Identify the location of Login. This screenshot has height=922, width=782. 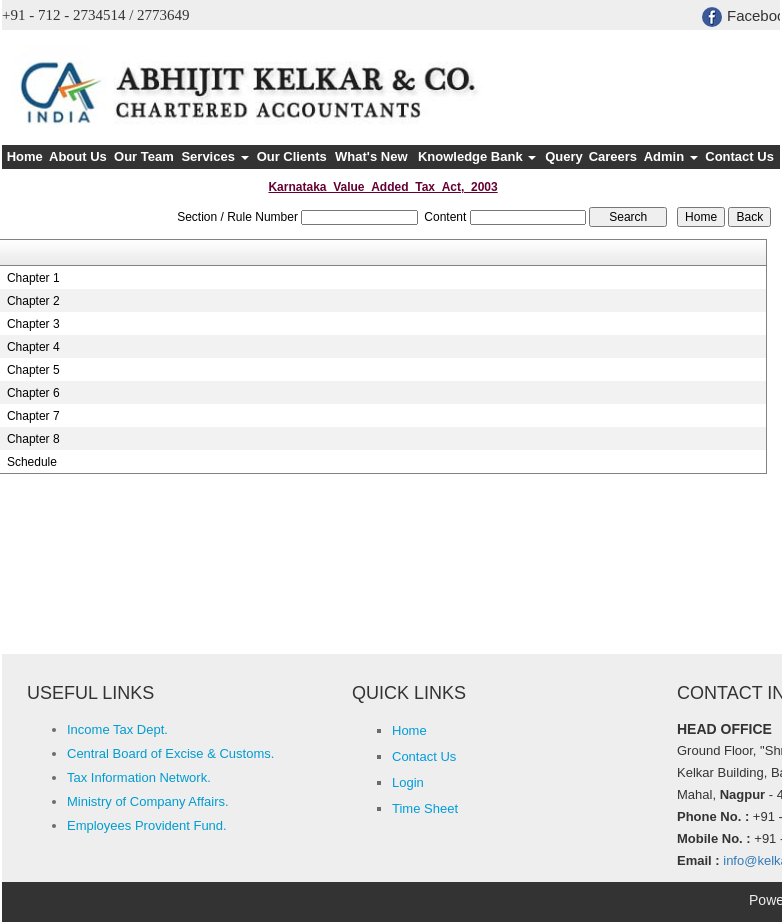
(408, 782).